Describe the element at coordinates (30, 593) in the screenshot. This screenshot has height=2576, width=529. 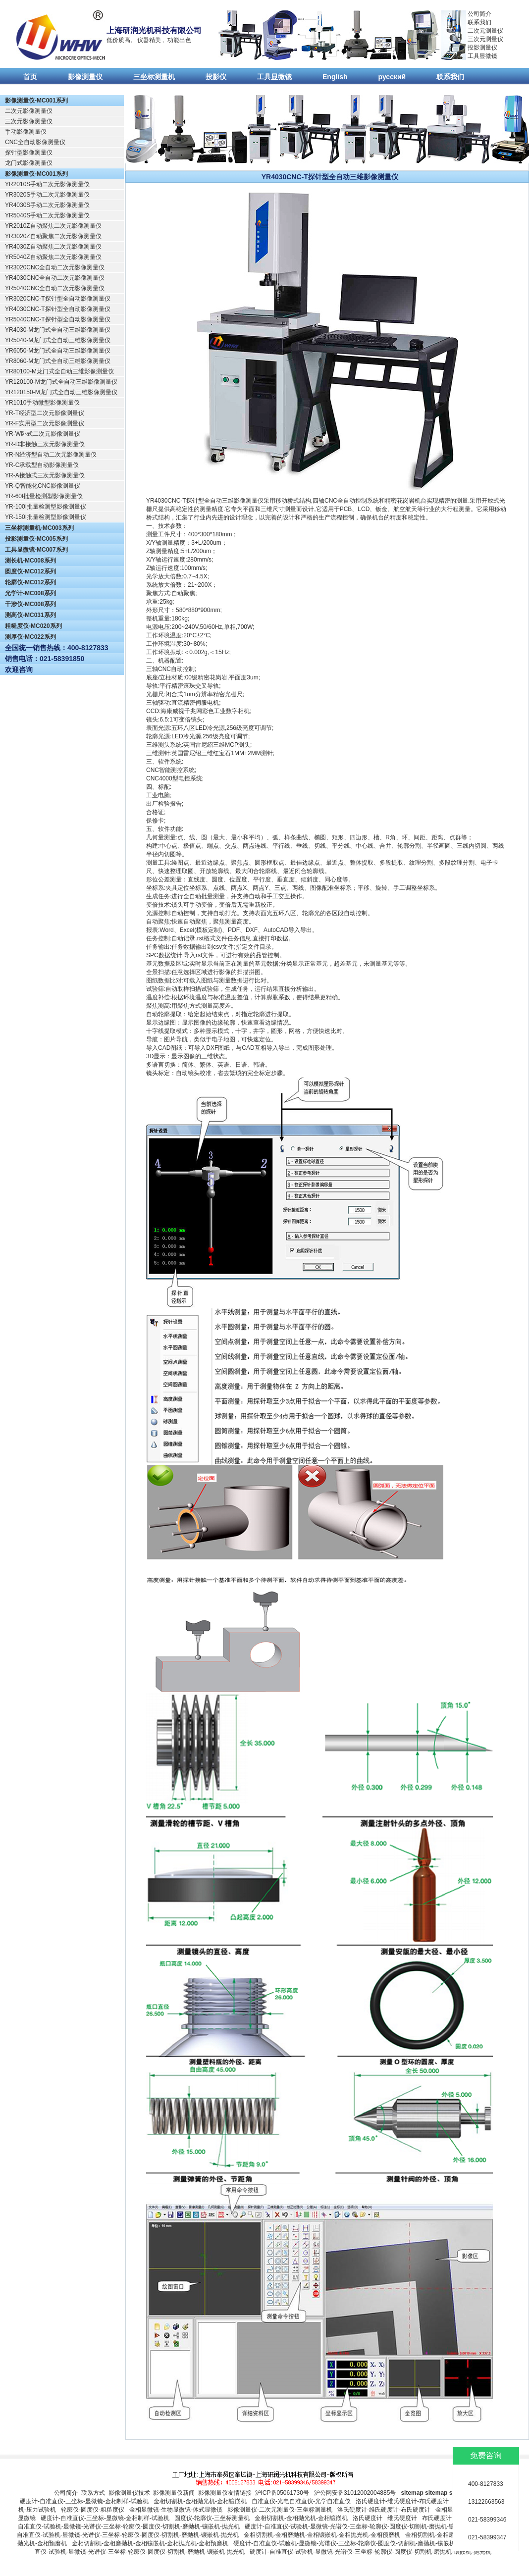
I see `光学计-MC008系列` at that location.